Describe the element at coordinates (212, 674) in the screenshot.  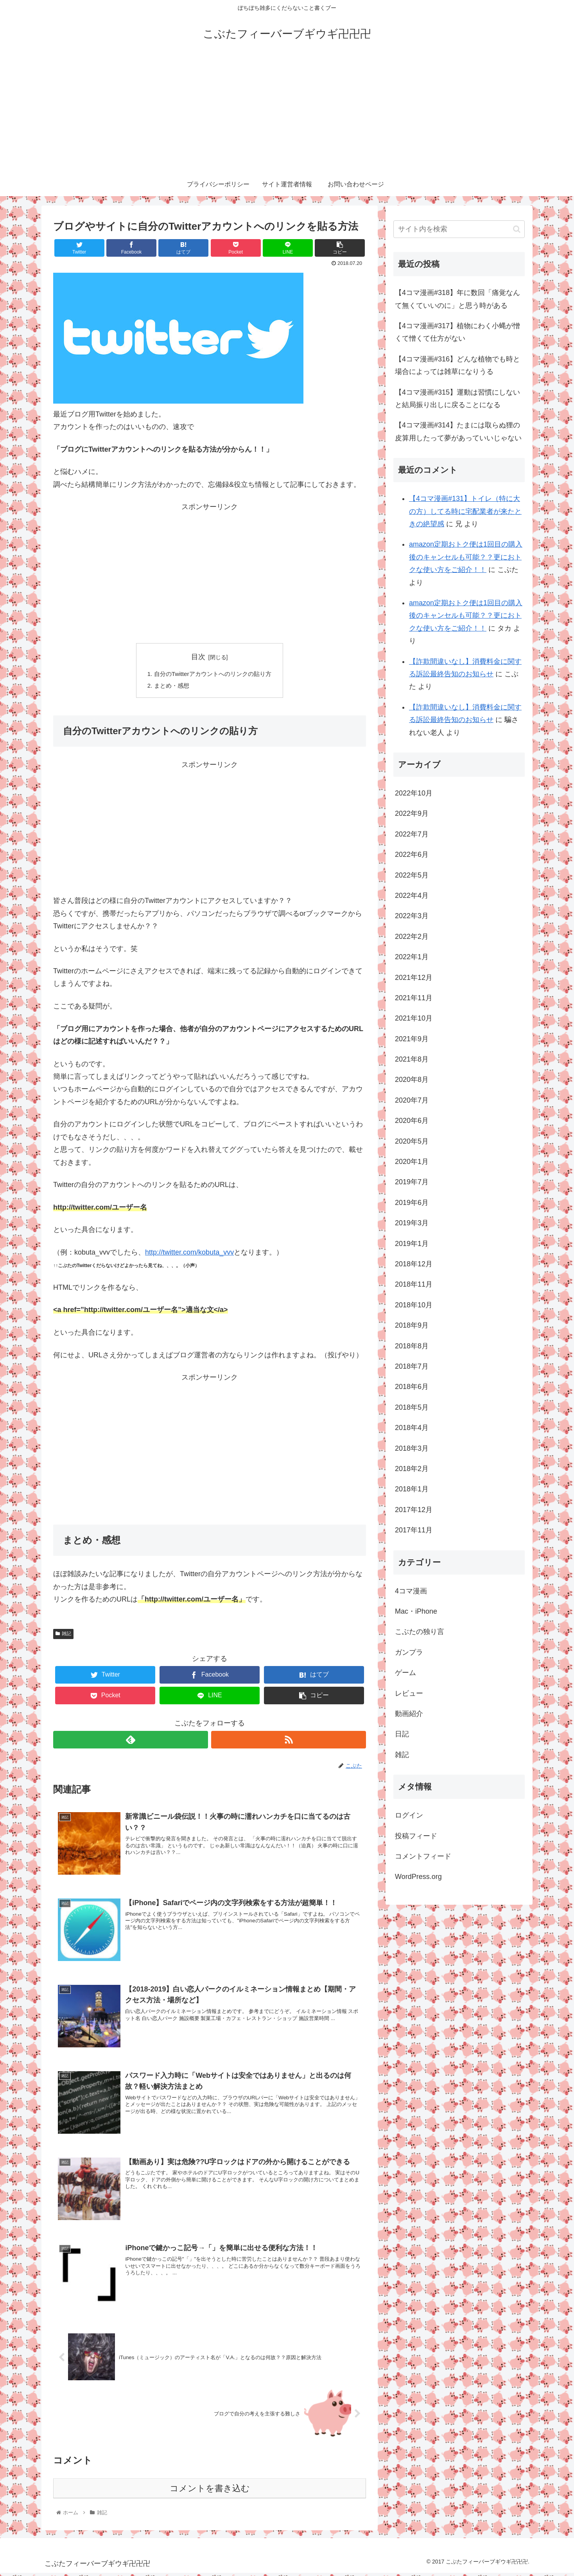
I see `自分のTwitterアカウントへのリンクの貼り方` at that location.